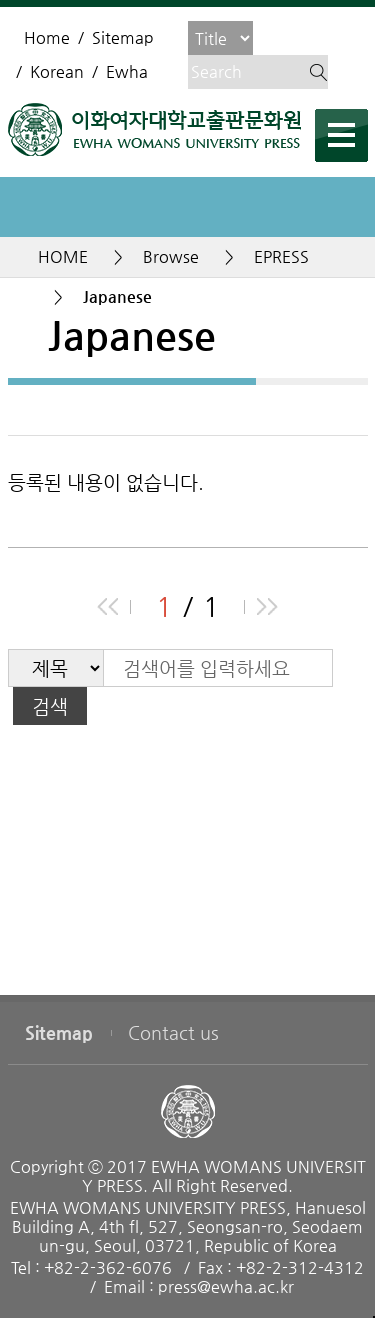 The image size is (375, 1318). Describe the element at coordinates (267, 607) in the screenshot. I see `end` at that location.